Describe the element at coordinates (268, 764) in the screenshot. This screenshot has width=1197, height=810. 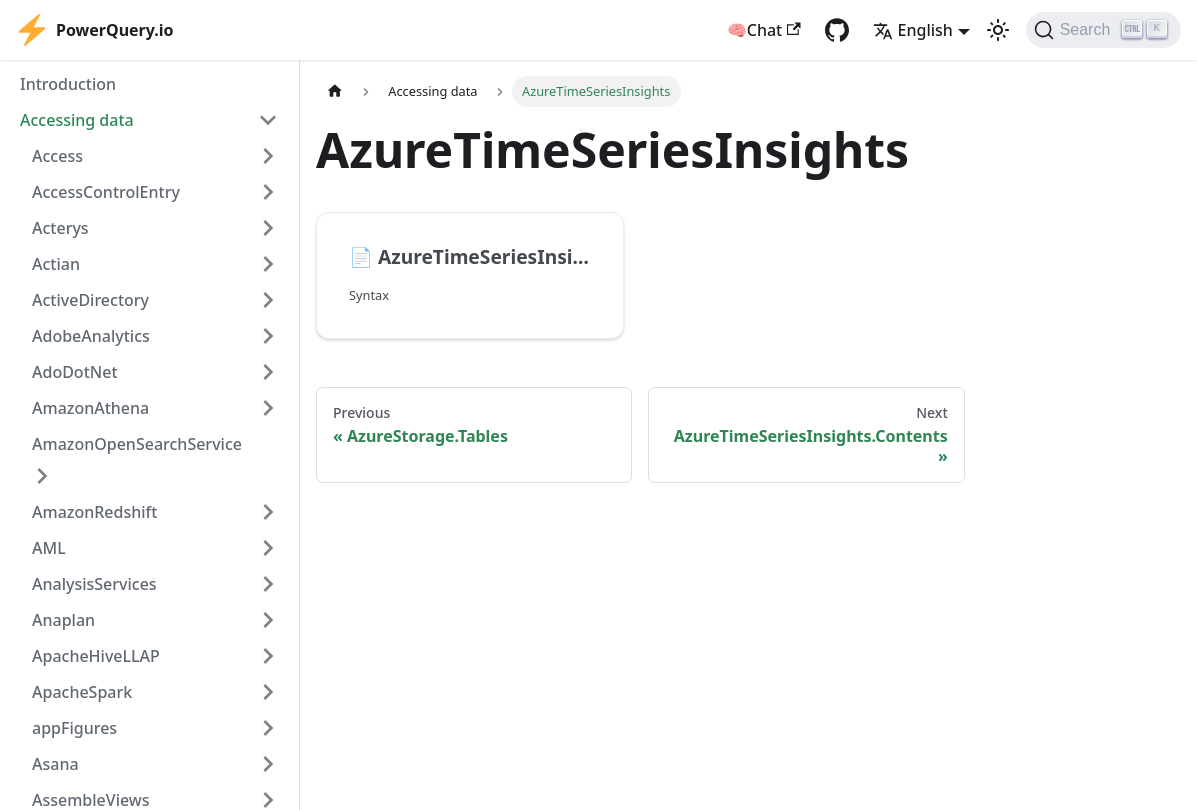
I see `[Expand sidebar category 'Asana']` at that location.